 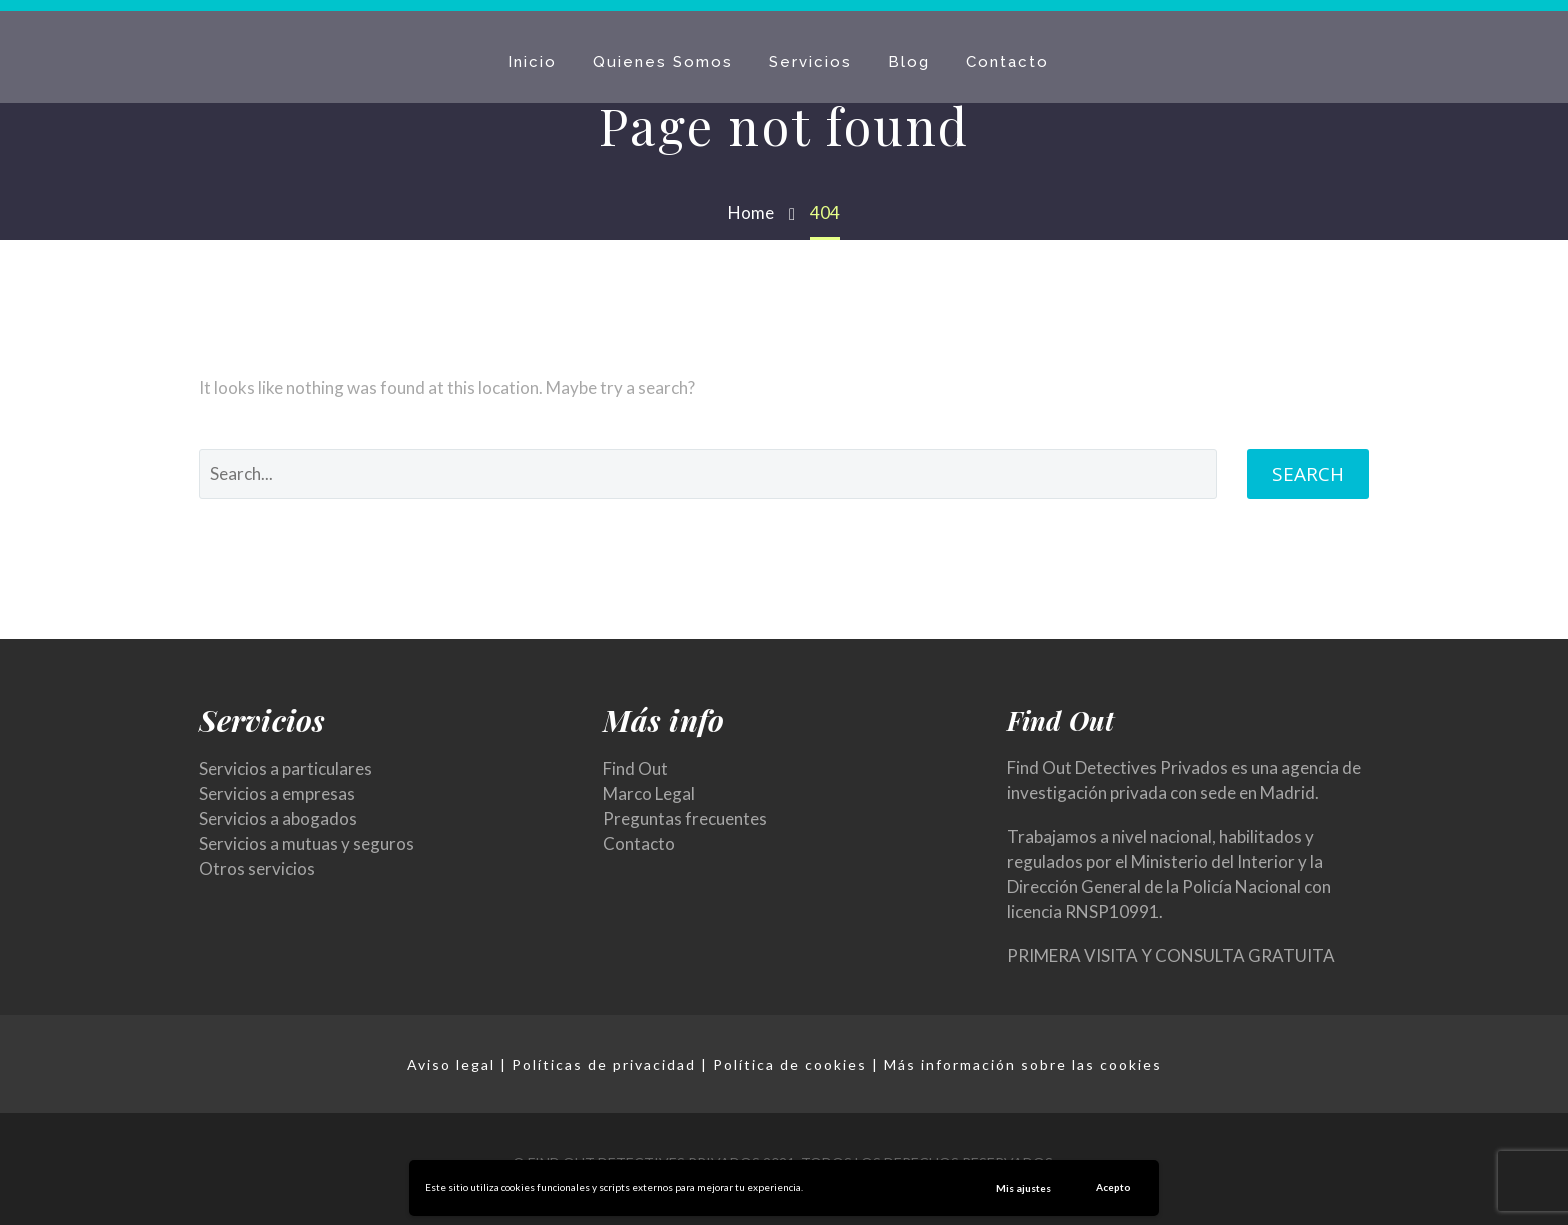 I want to click on Acepto, so click(x=1113, y=1187).